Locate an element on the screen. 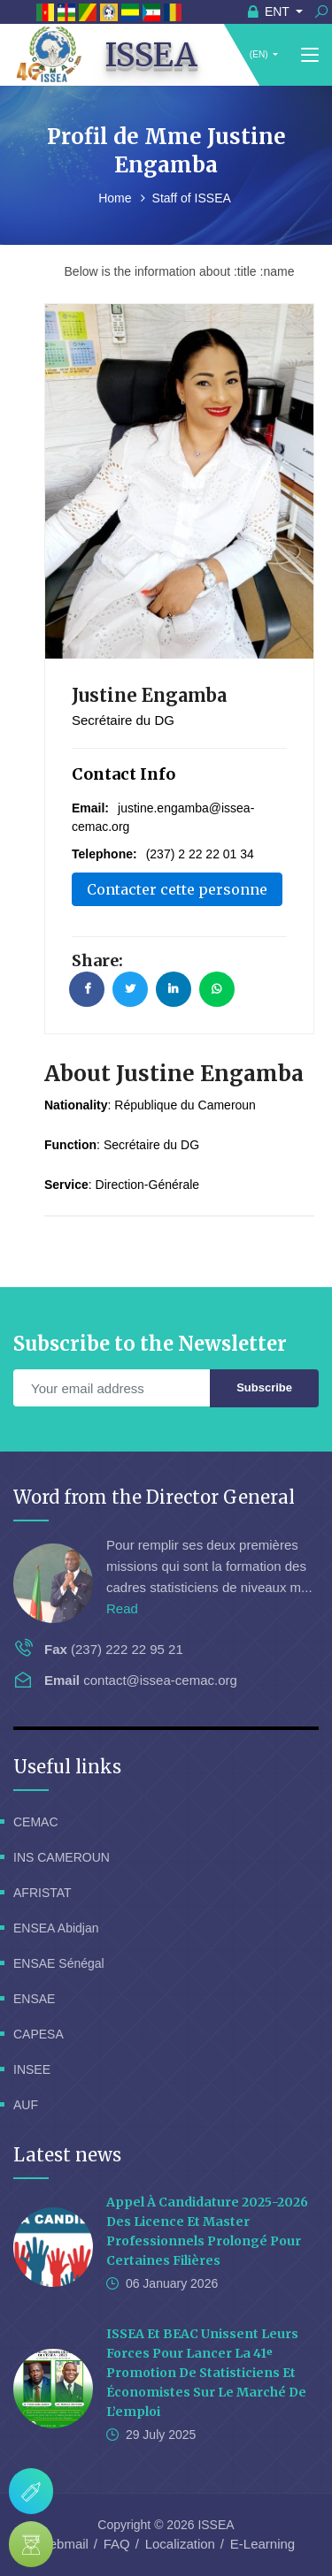 Image resolution: width=332 pixels, height=2576 pixels. E-Learning is located at coordinates (262, 2543).